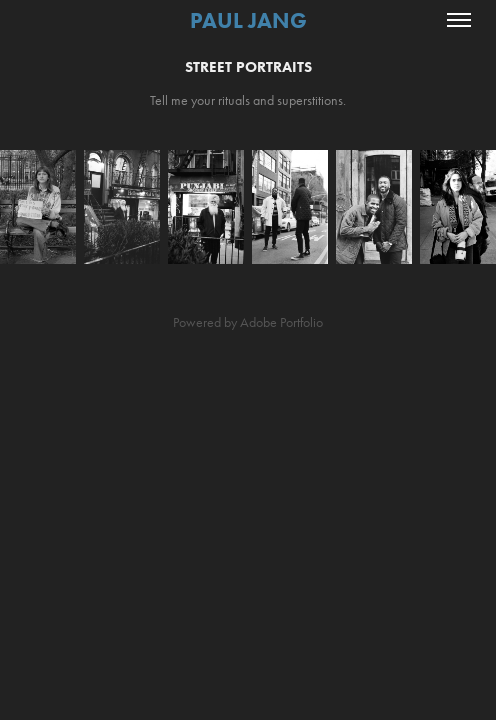 This screenshot has width=496, height=720. I want to click on Adobe Portfolio, so click(281, 322).